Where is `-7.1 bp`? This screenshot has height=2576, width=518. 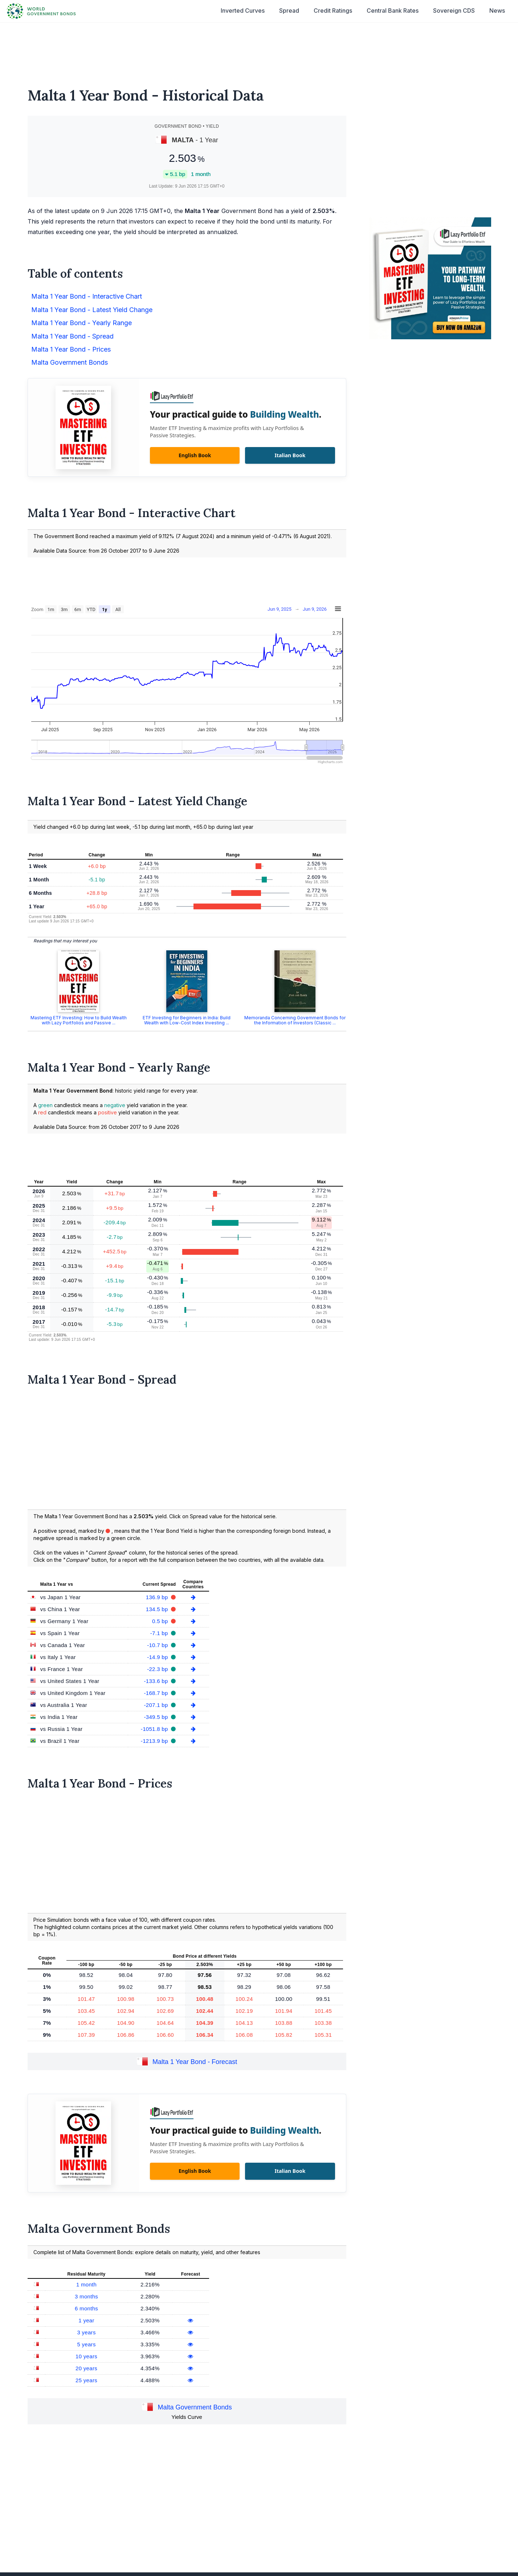
-7.1 bp is located at coordinates (160, 1633).